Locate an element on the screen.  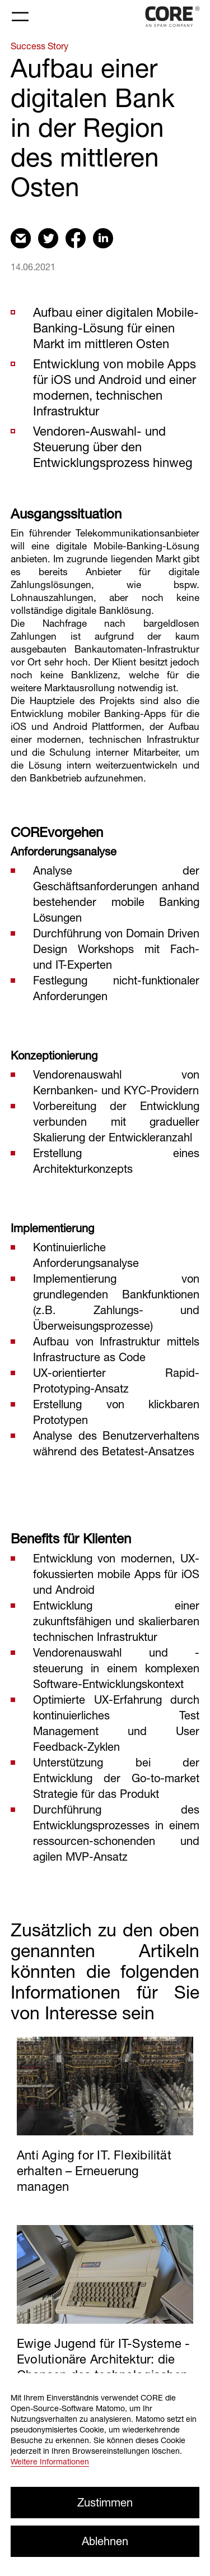
[Toggle navigation] is located at coordinates (20, 16).